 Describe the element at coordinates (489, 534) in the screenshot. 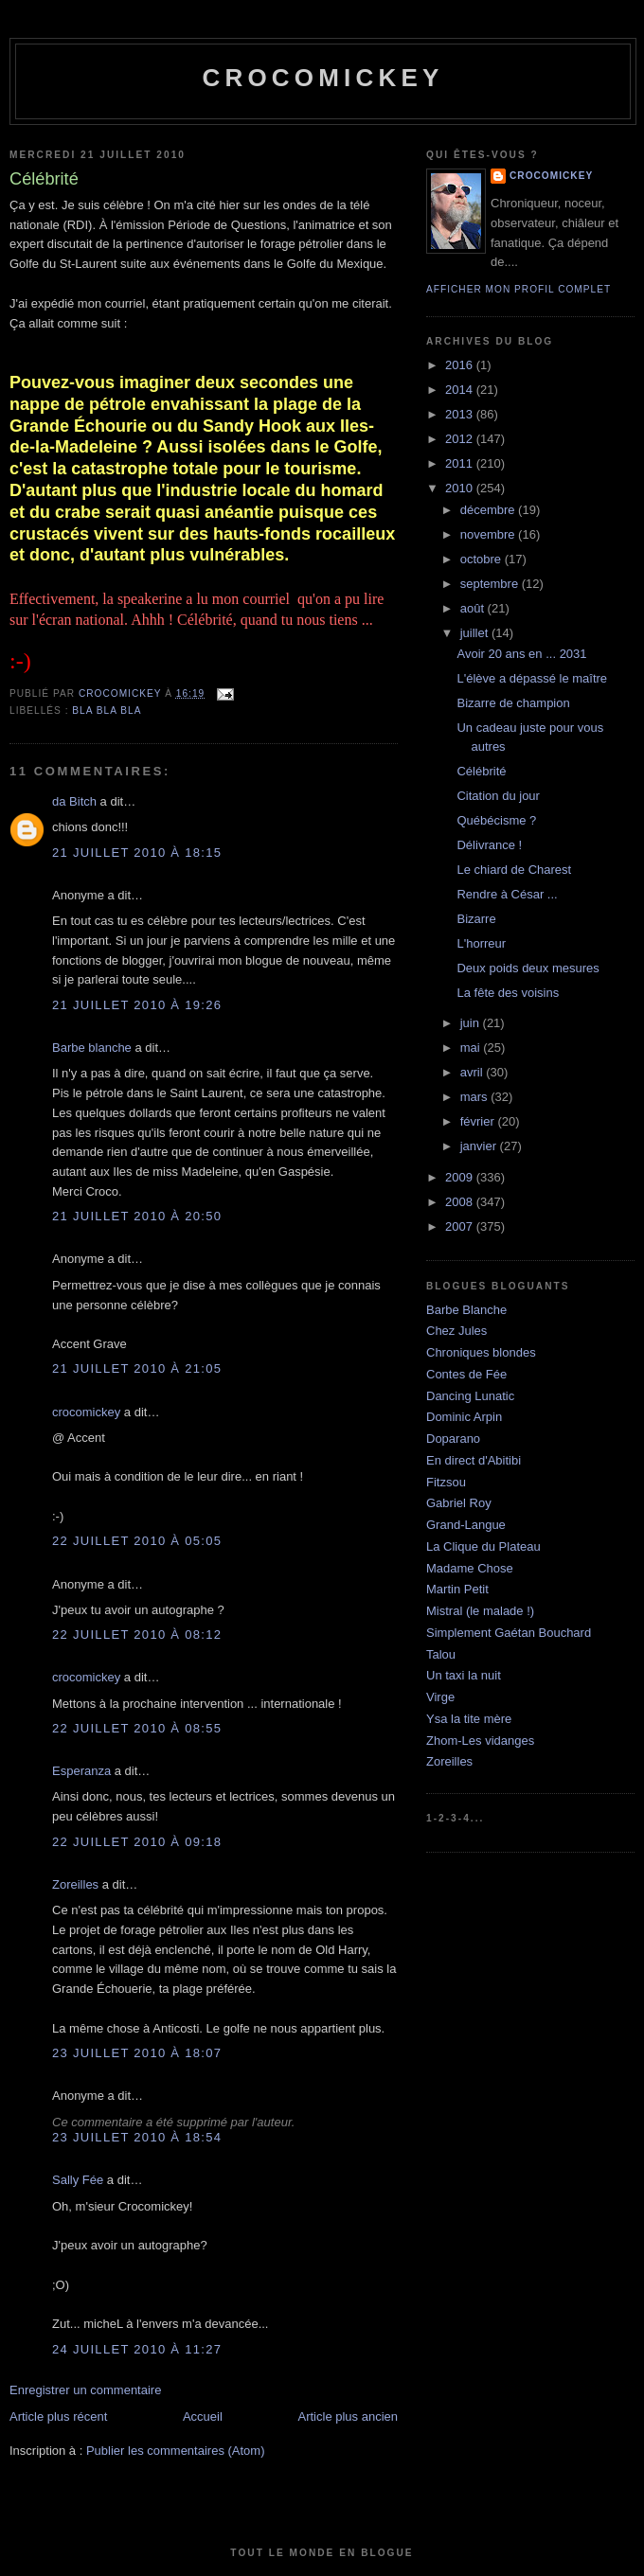

I see `novembre` at that location.